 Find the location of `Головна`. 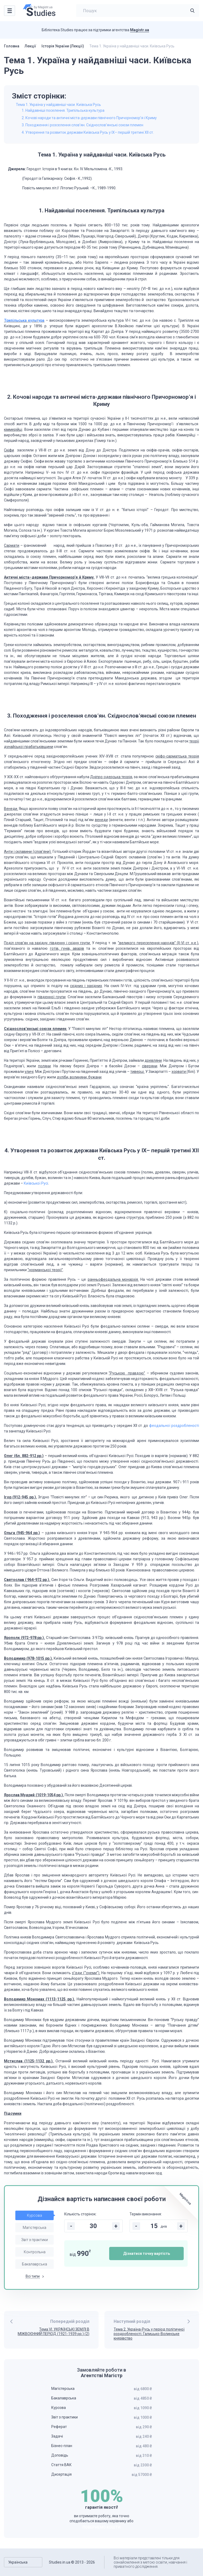

Головна is located at coordinates (11, 46).